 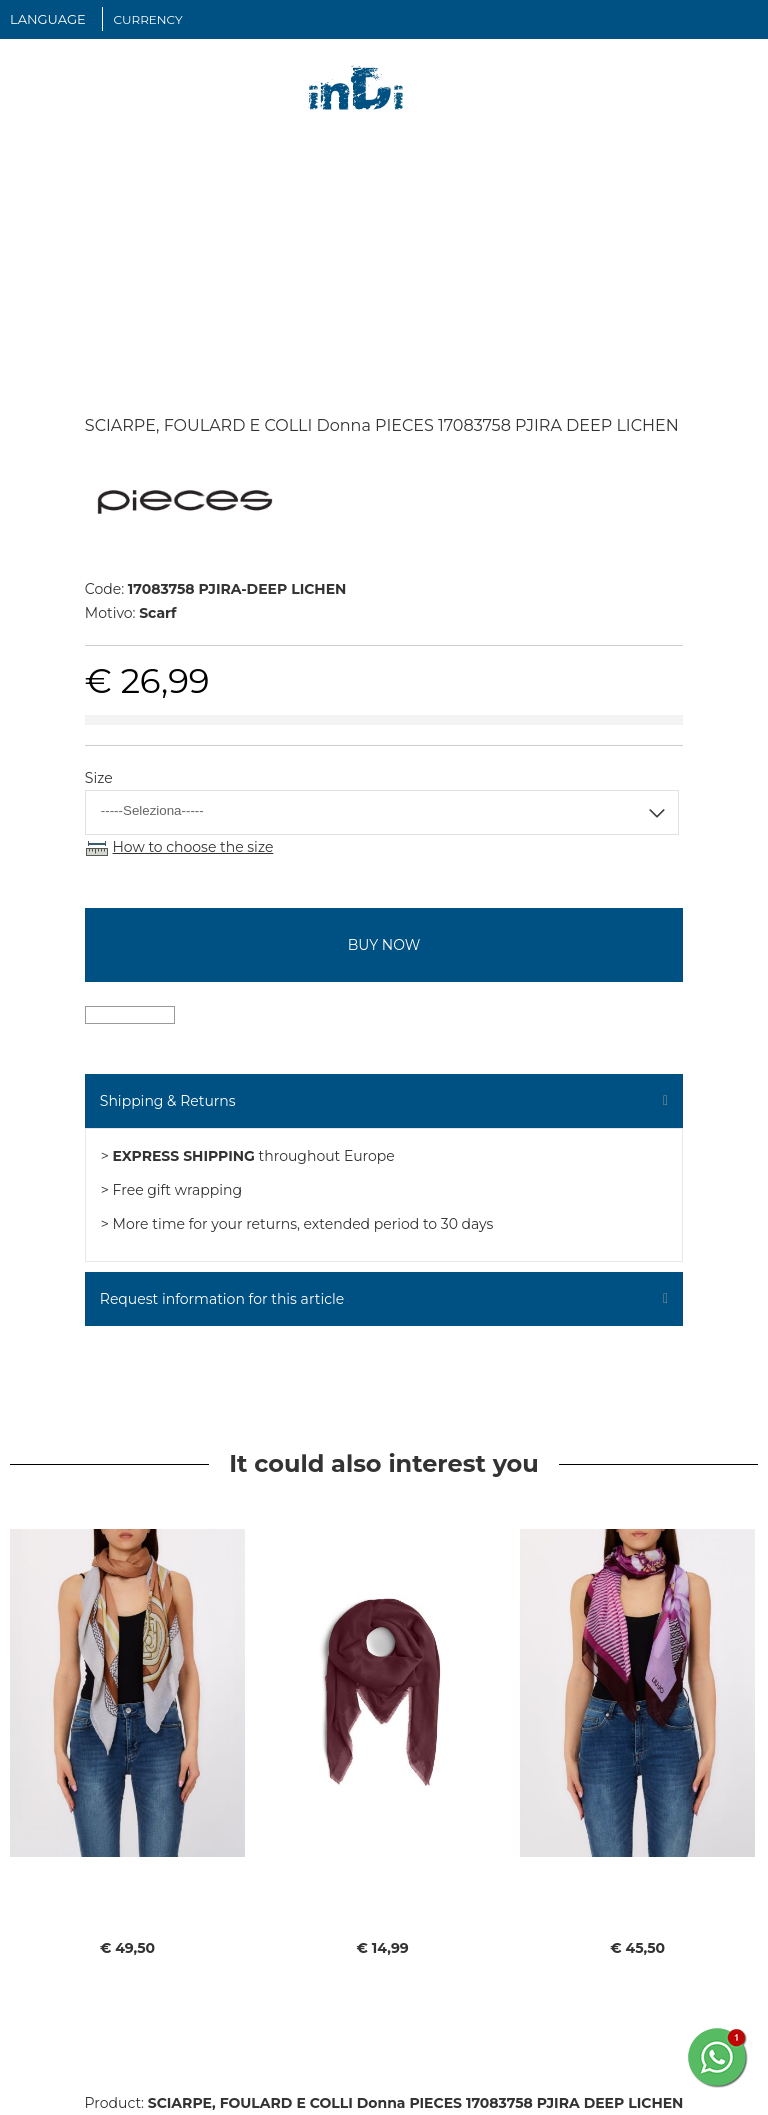 What do you see at coordinates (384, 945) in the screenshot?
I see `buy now` at bounding box center [384, 945].